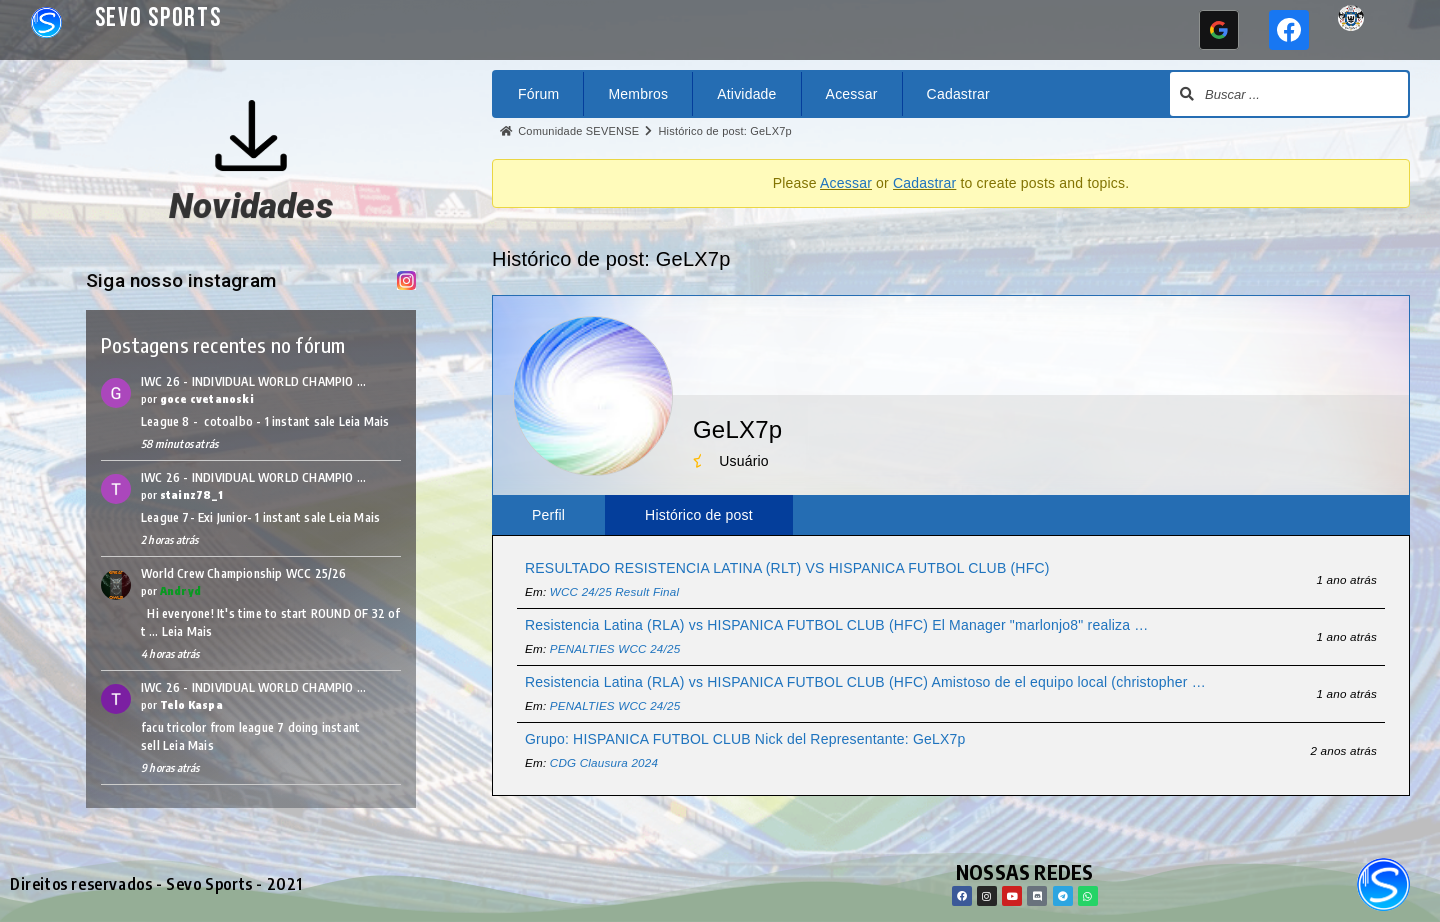  I want to click on Resistencia Latina (RLA) vs HISPANICA FUTBOL CLUB (HFC) El Manager "marlonjo8" realiza …, so click(837, 625).